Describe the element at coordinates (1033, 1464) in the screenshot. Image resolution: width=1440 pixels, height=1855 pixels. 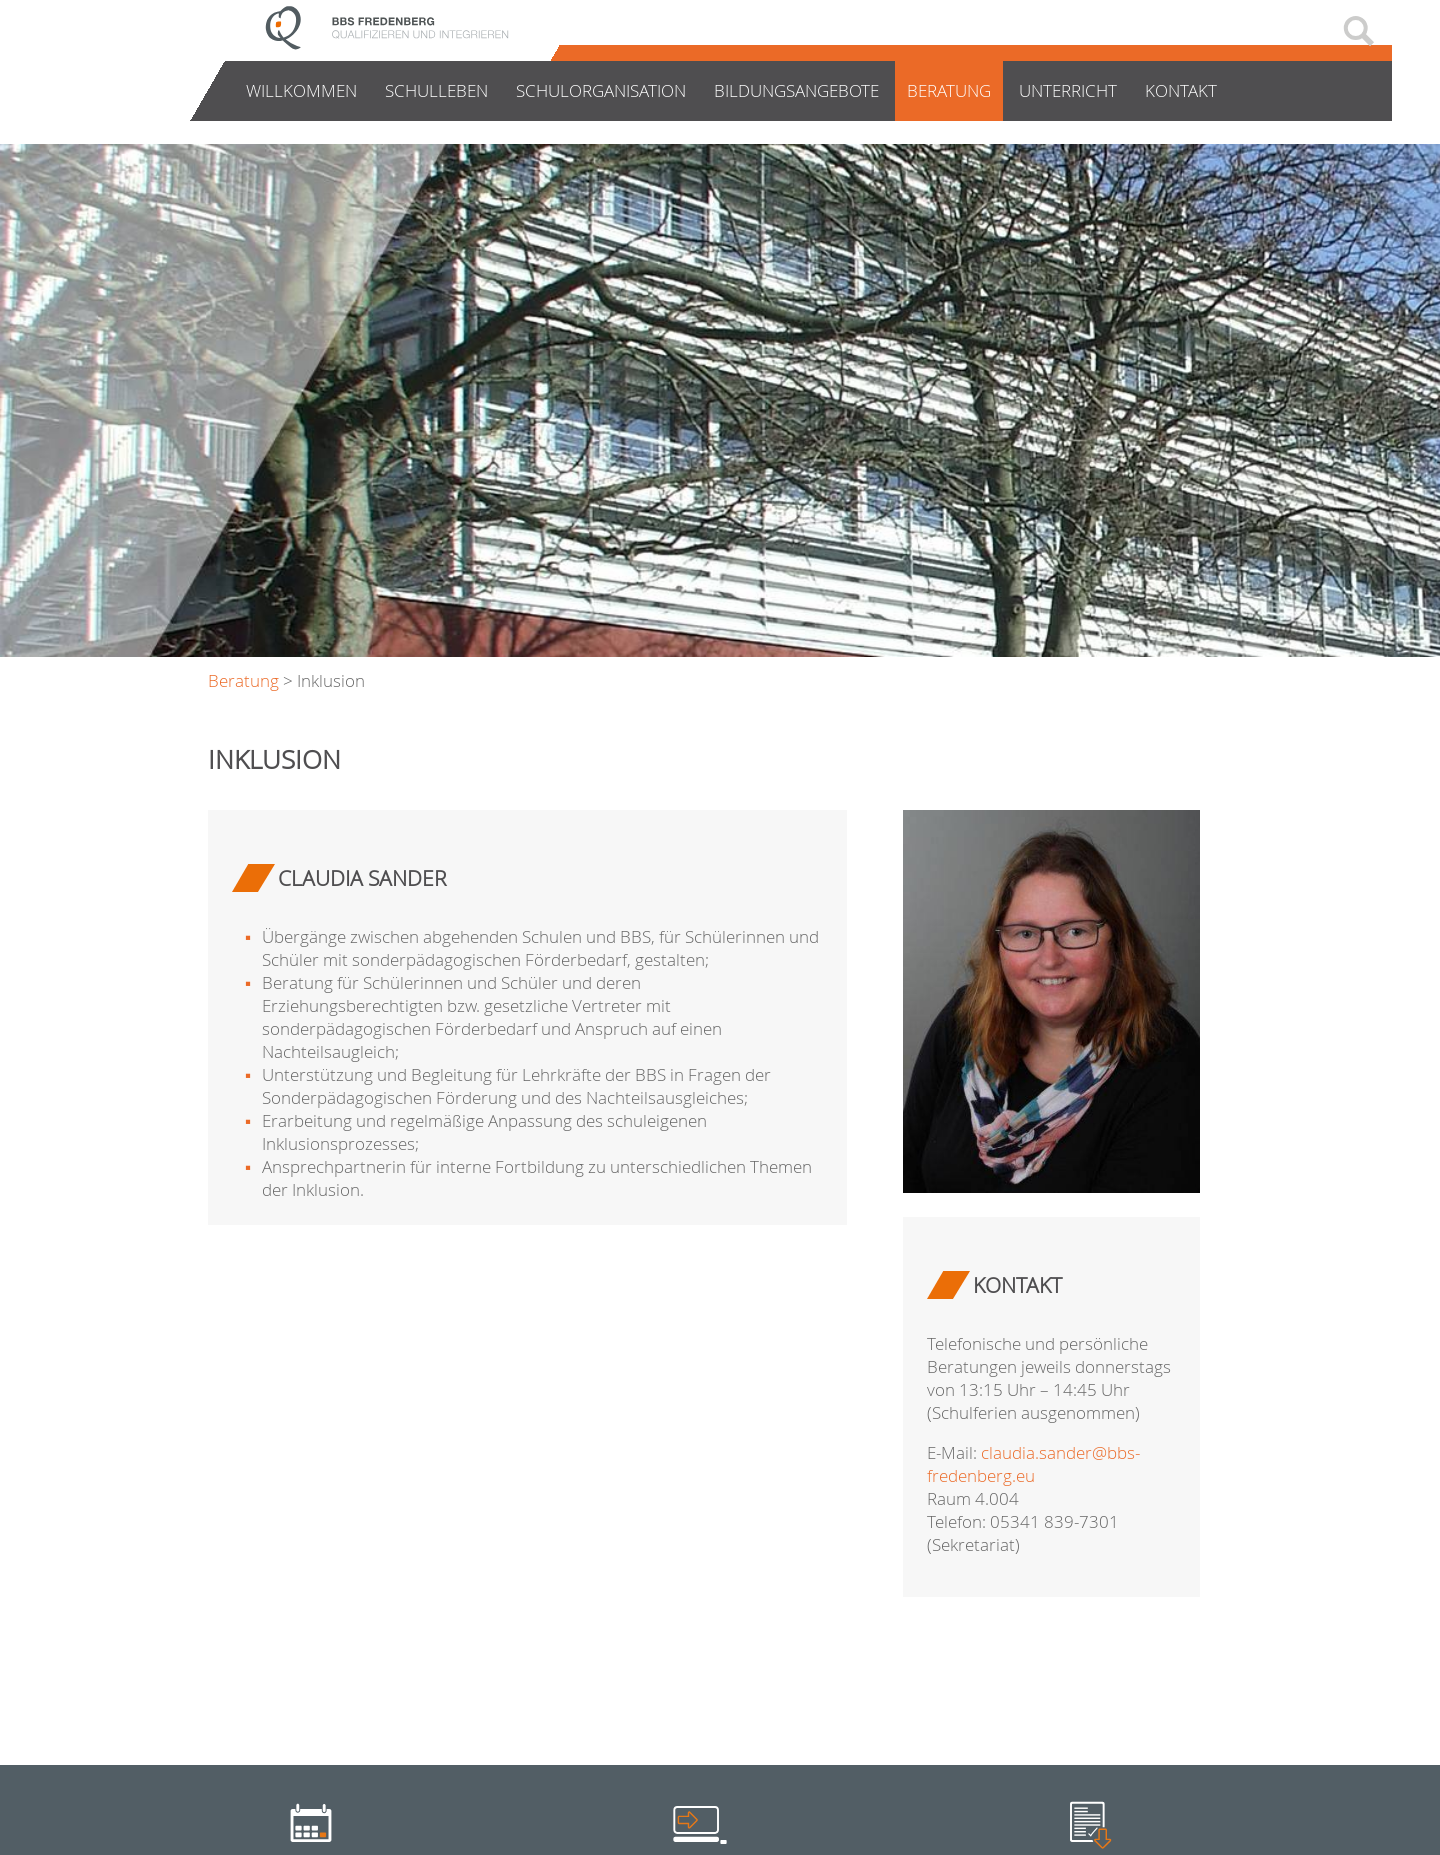
I see `claudia.sander@bbs-fredenberg.eu` at that location.